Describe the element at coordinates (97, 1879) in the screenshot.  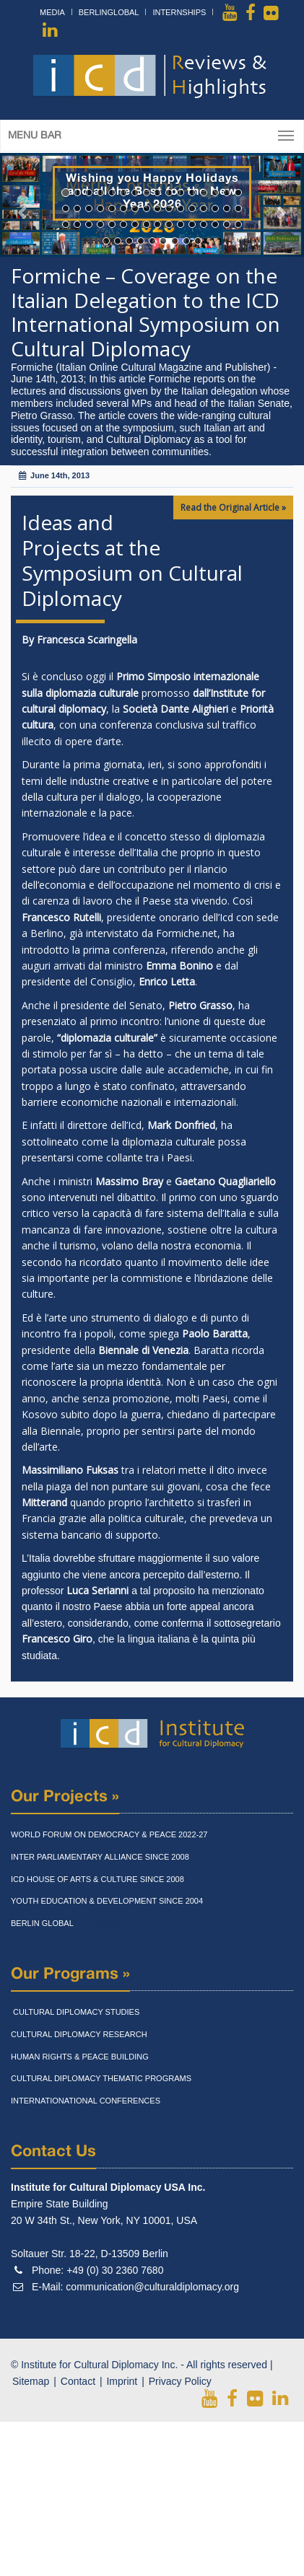
I see `Icd House Of Arts & Culture Since 2008` at that location.